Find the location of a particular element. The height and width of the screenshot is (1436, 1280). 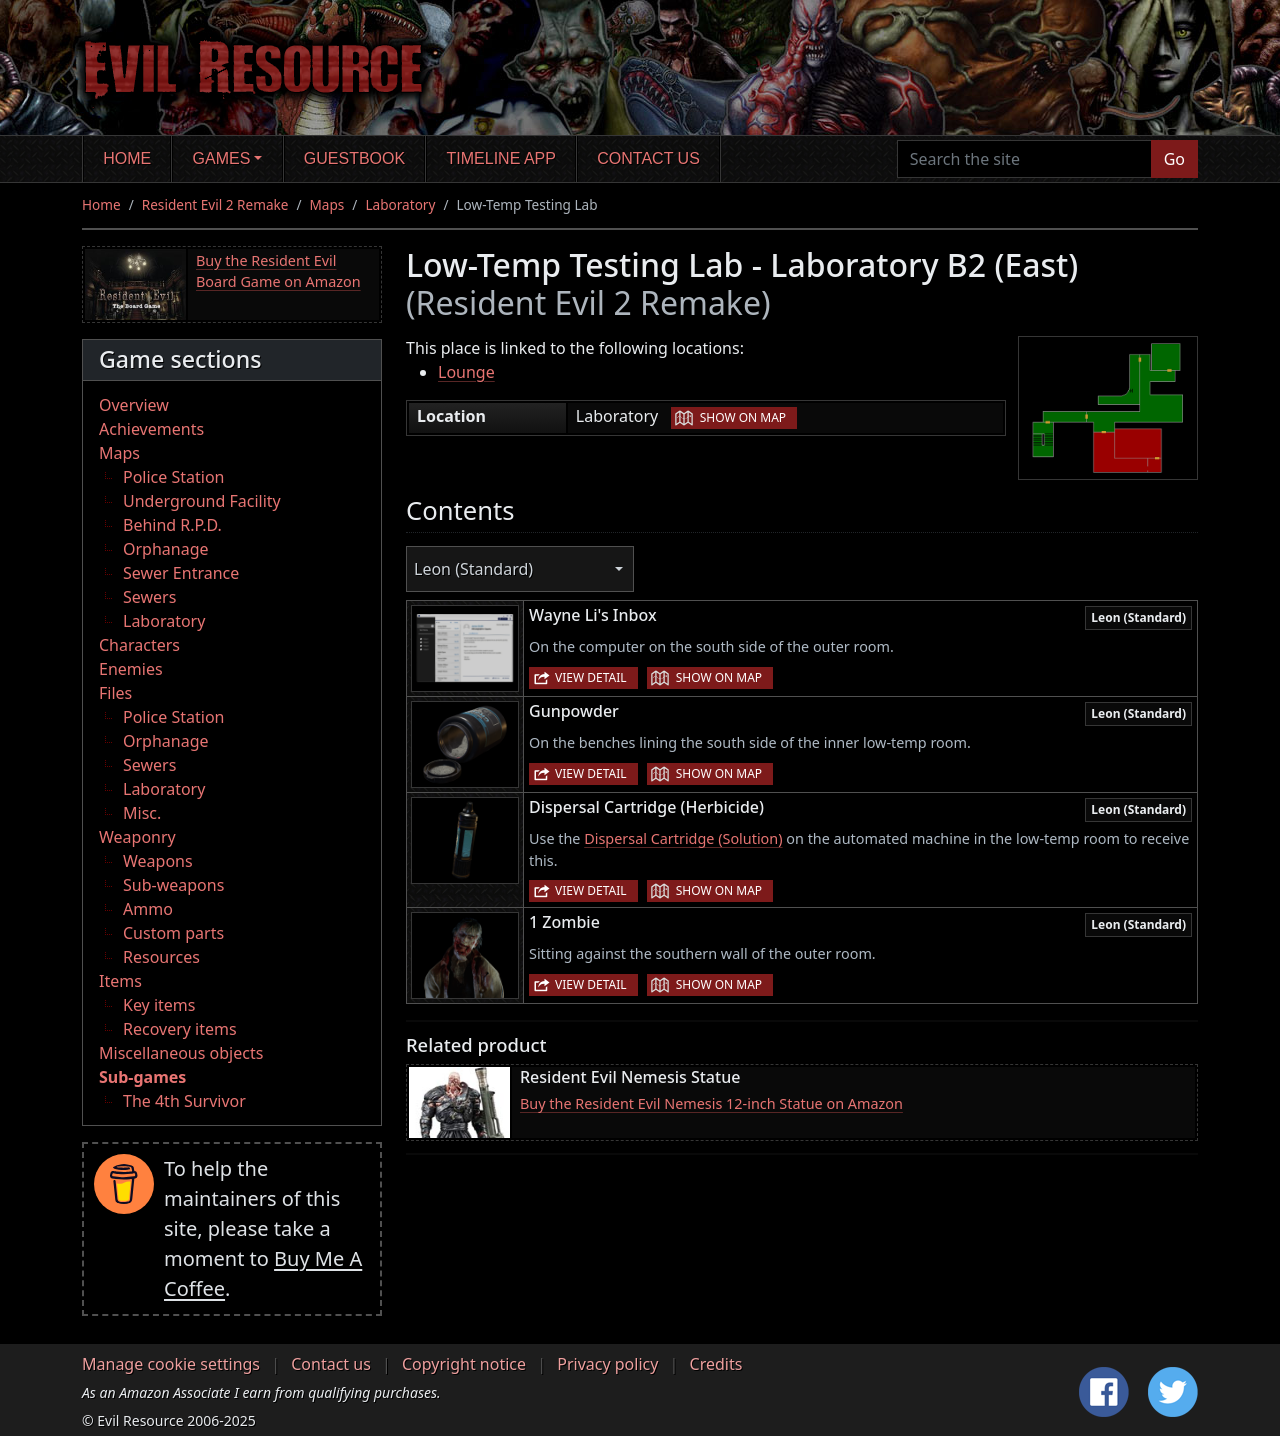

Enemies is located at coordinates (131, 669).